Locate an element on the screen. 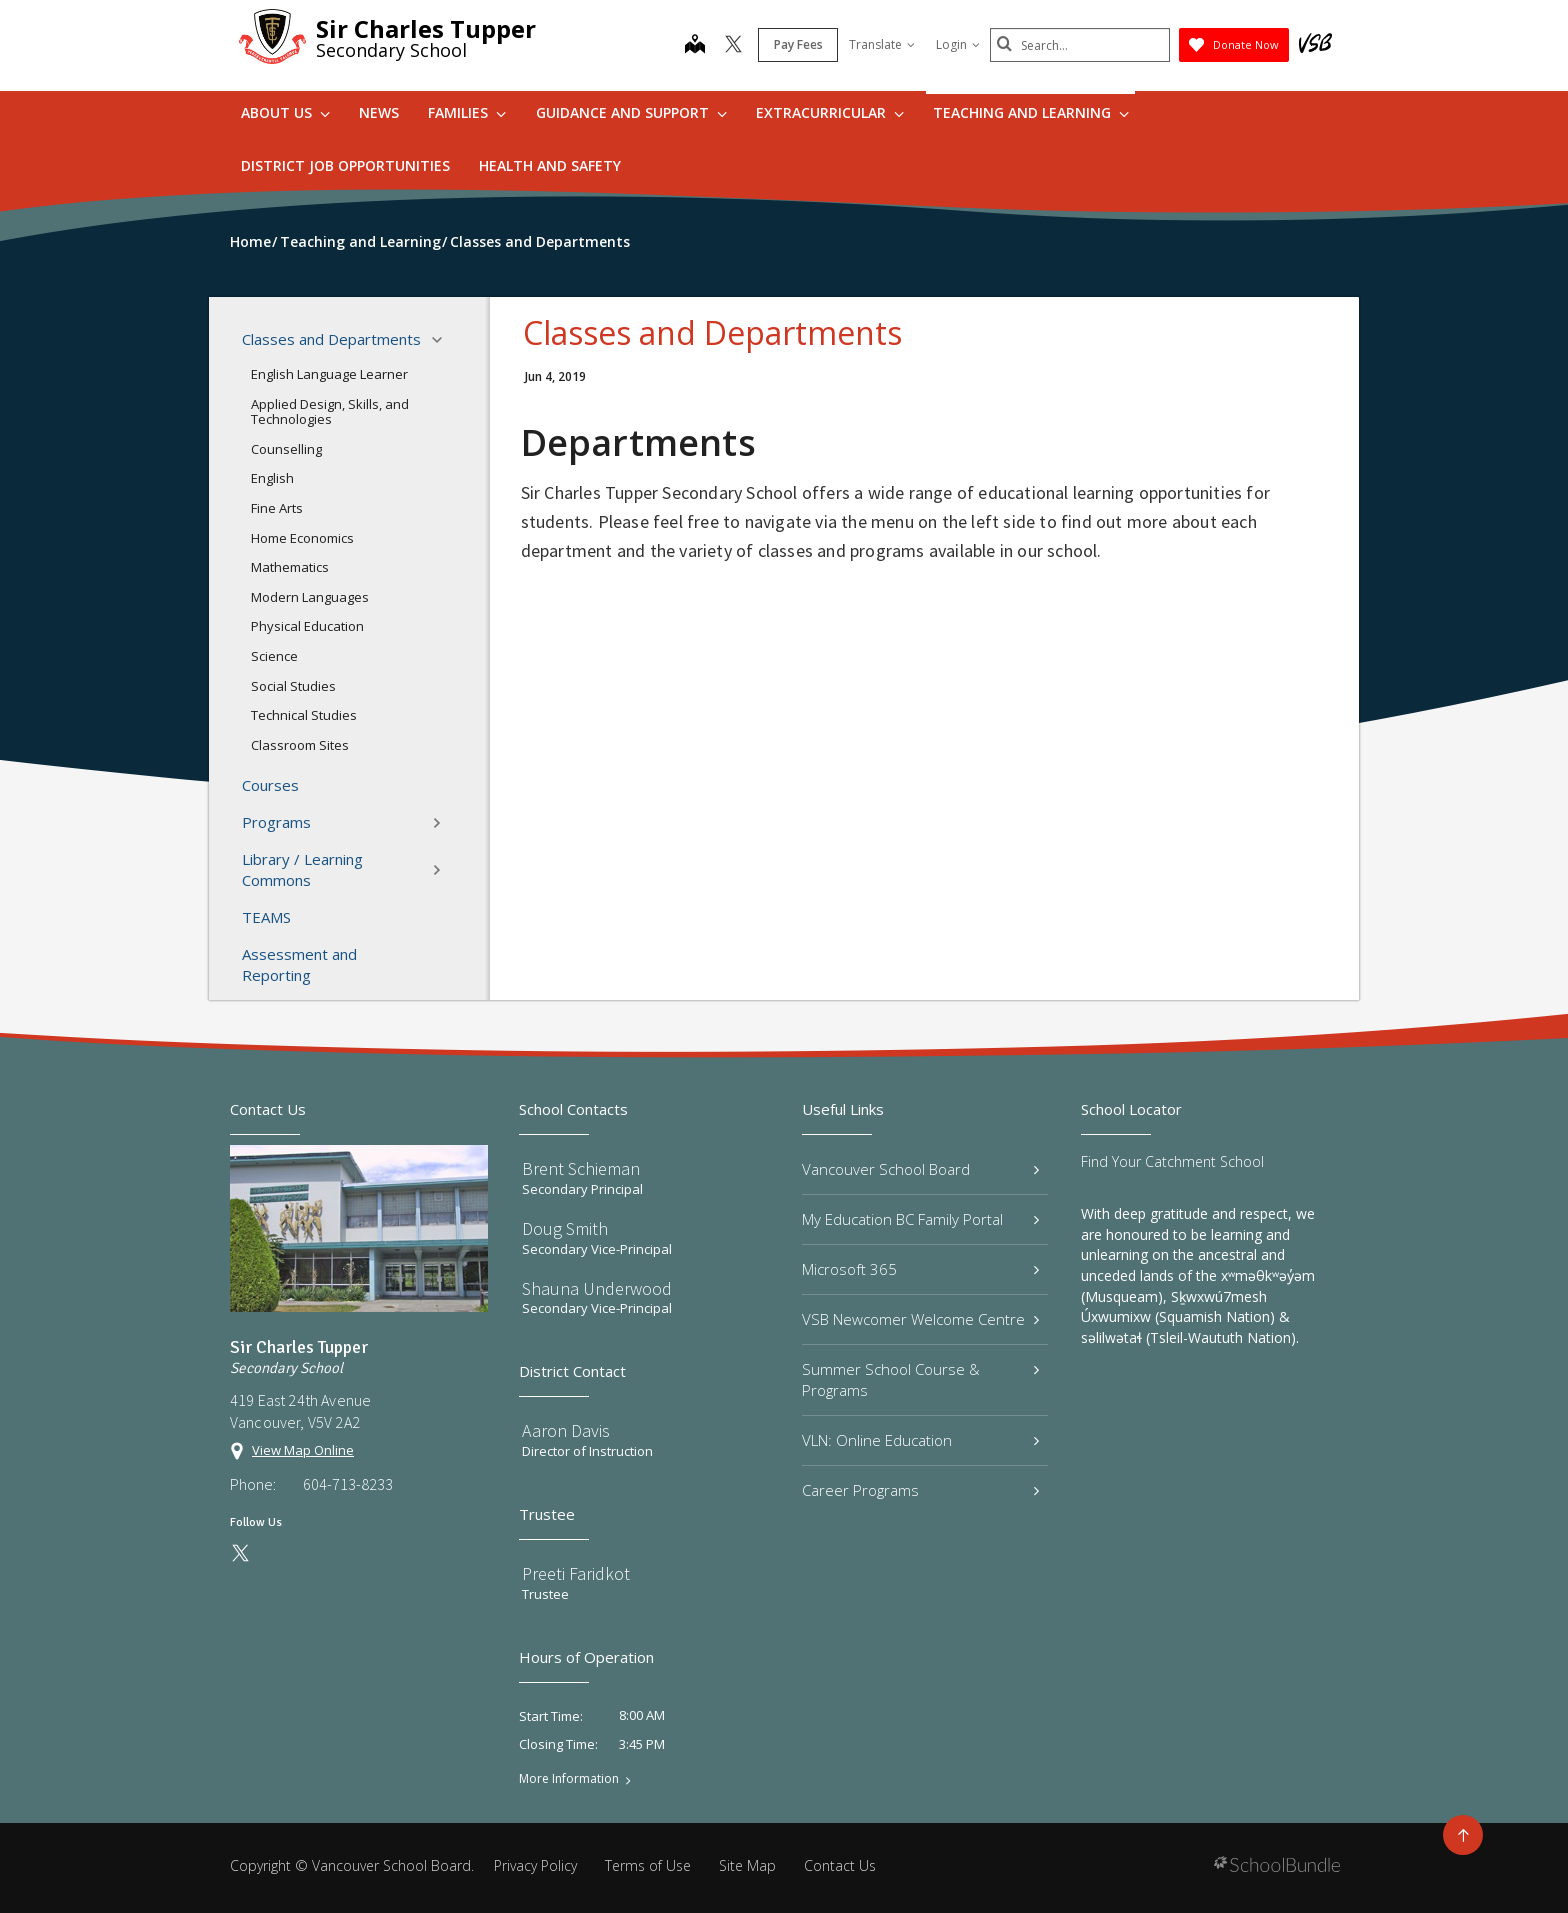 This screenshot has height=1913, width=1568. DISTRICT JOB OPPORTUNITIES is located at coordinates (345, 165).